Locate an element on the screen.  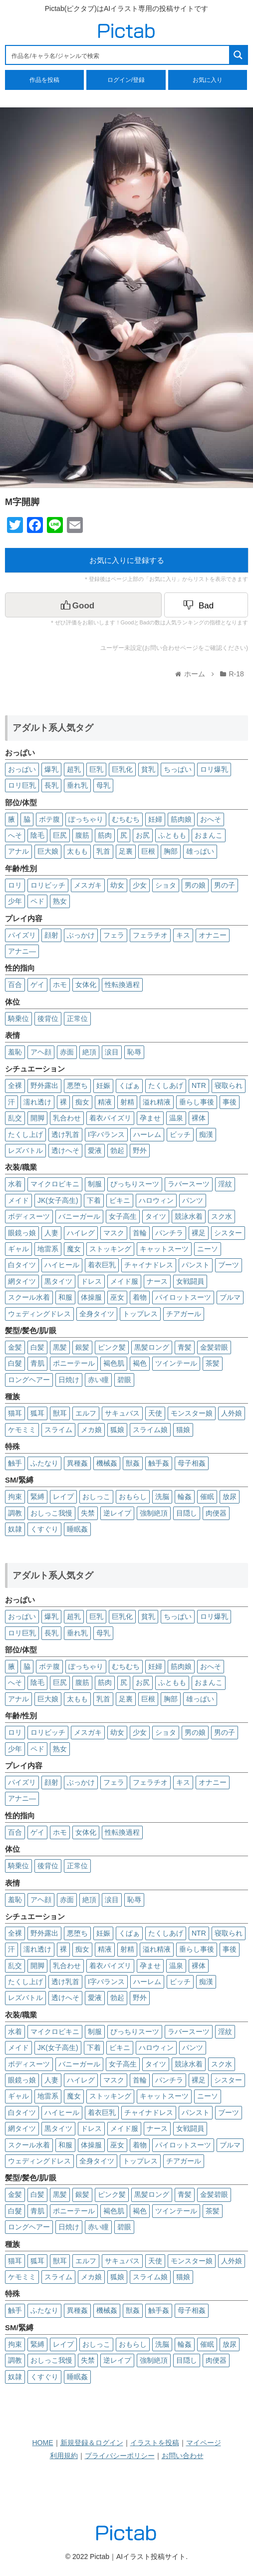
垂れ乳 is located at coordinates (77, 785).